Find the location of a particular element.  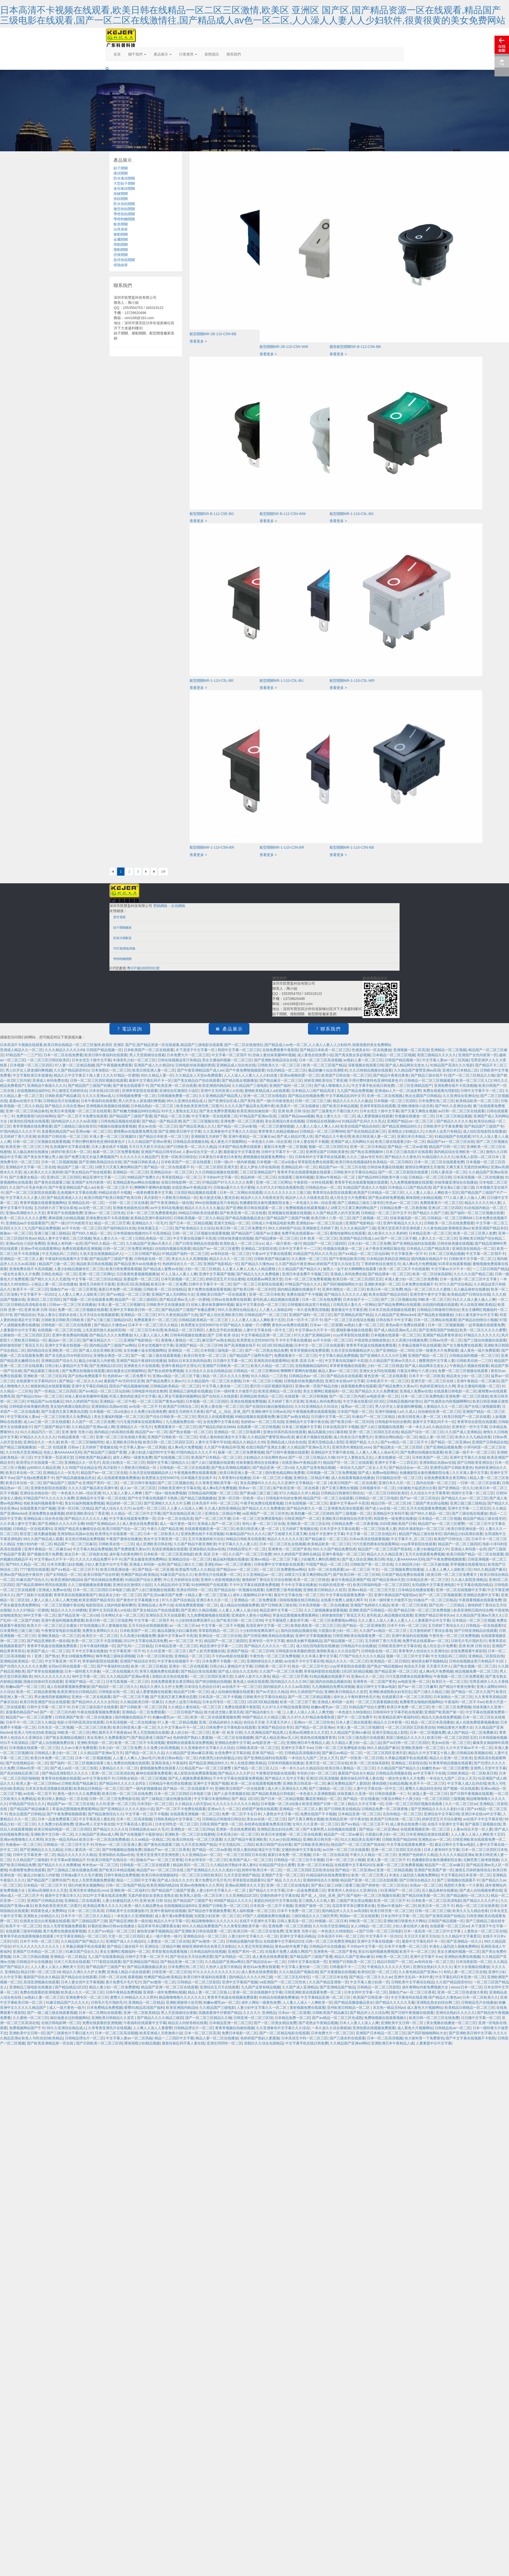

柔性電纜 is located at coordinates (119, 917).